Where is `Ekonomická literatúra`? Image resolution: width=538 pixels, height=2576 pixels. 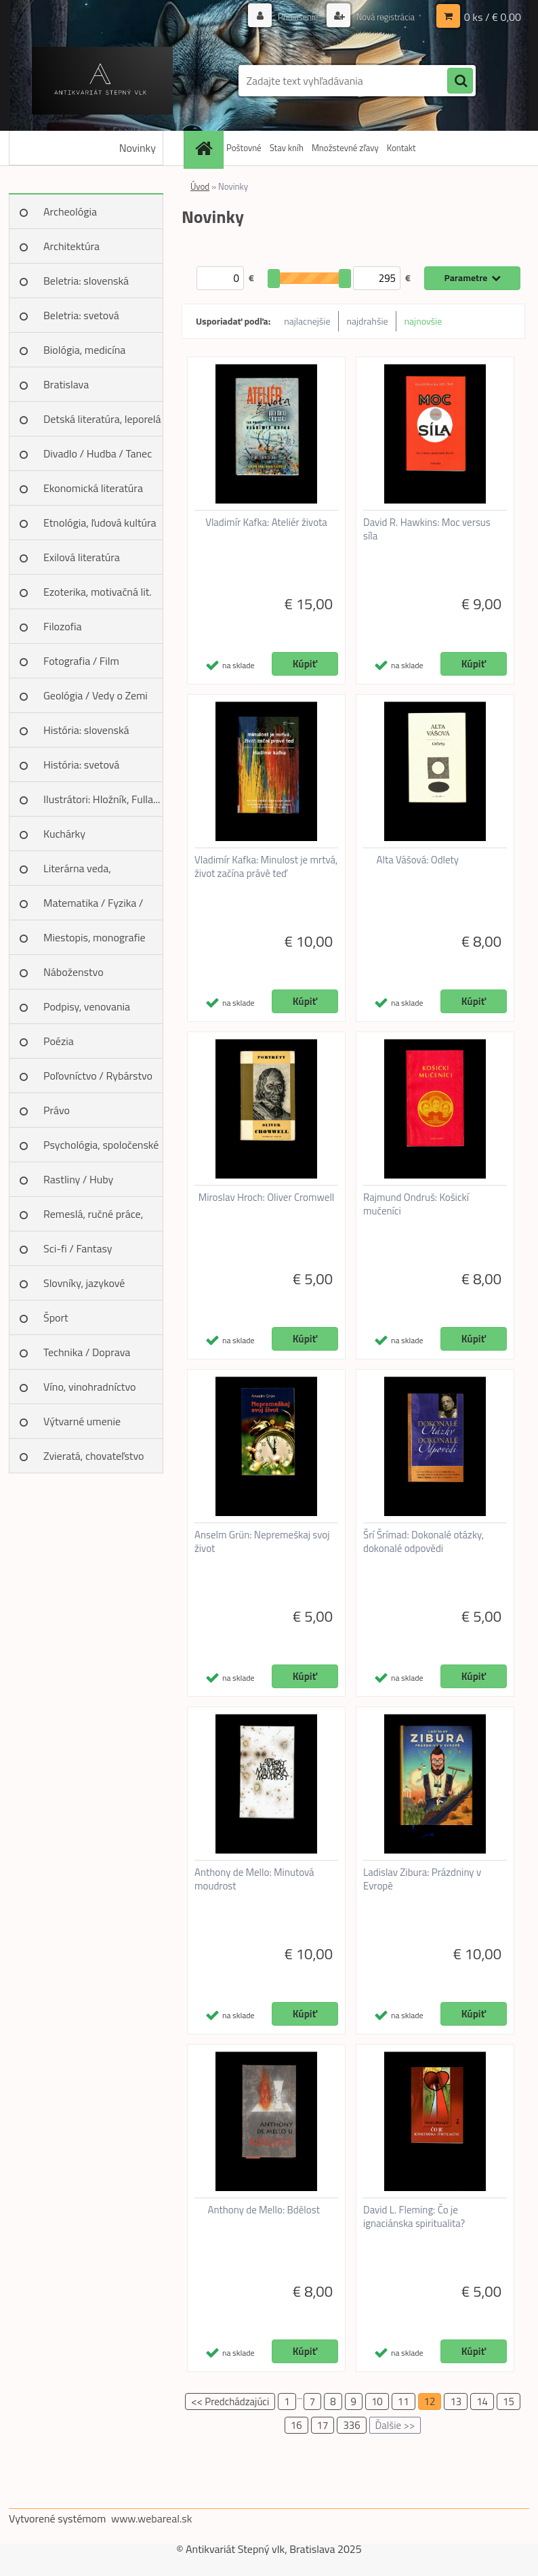 Ekonomická literatúra is located at coordinates (93, 488).